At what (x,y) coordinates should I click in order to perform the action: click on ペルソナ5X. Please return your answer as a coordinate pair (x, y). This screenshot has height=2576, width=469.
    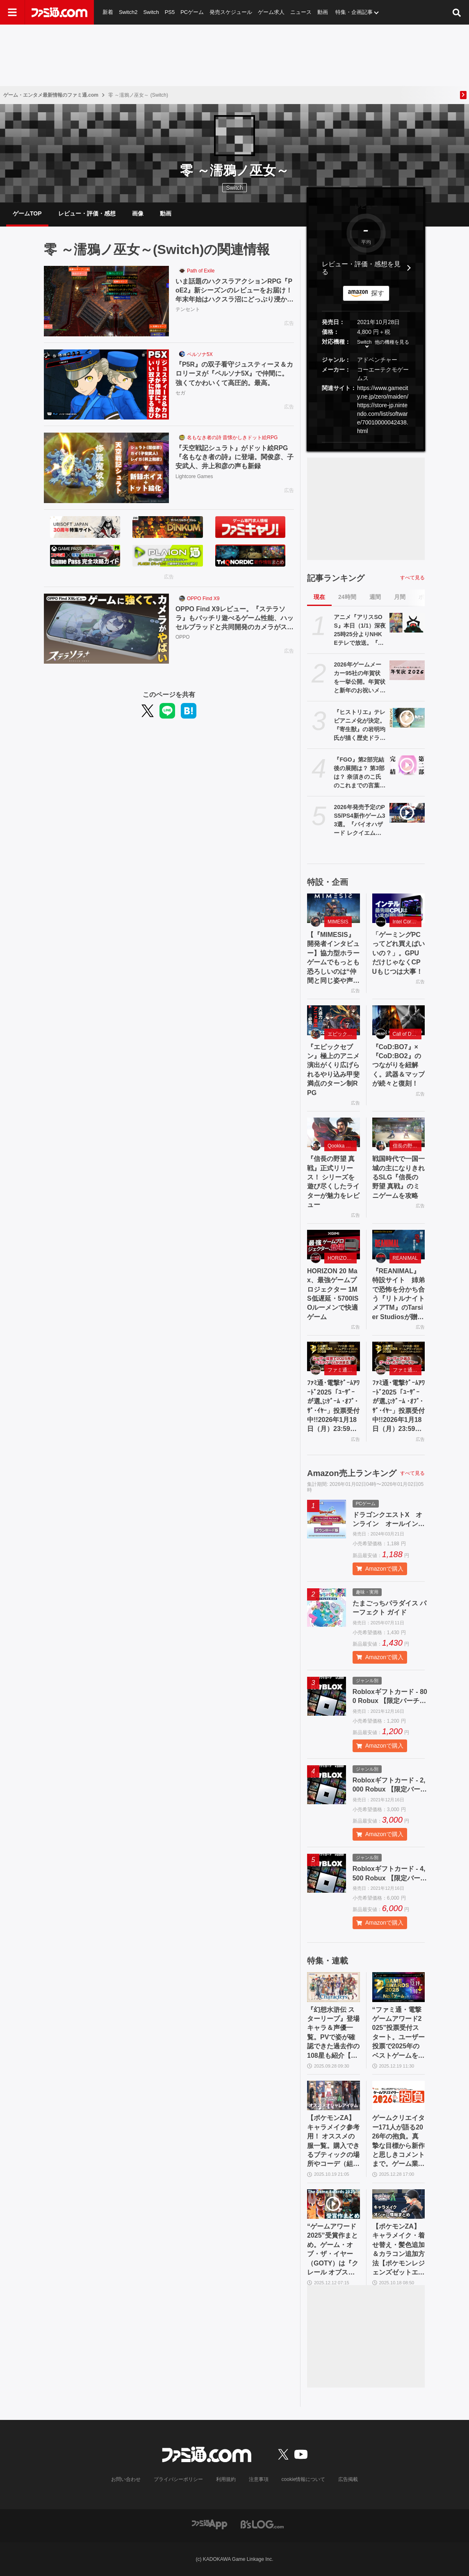
    Looking at the image, I should click on (200, 354).